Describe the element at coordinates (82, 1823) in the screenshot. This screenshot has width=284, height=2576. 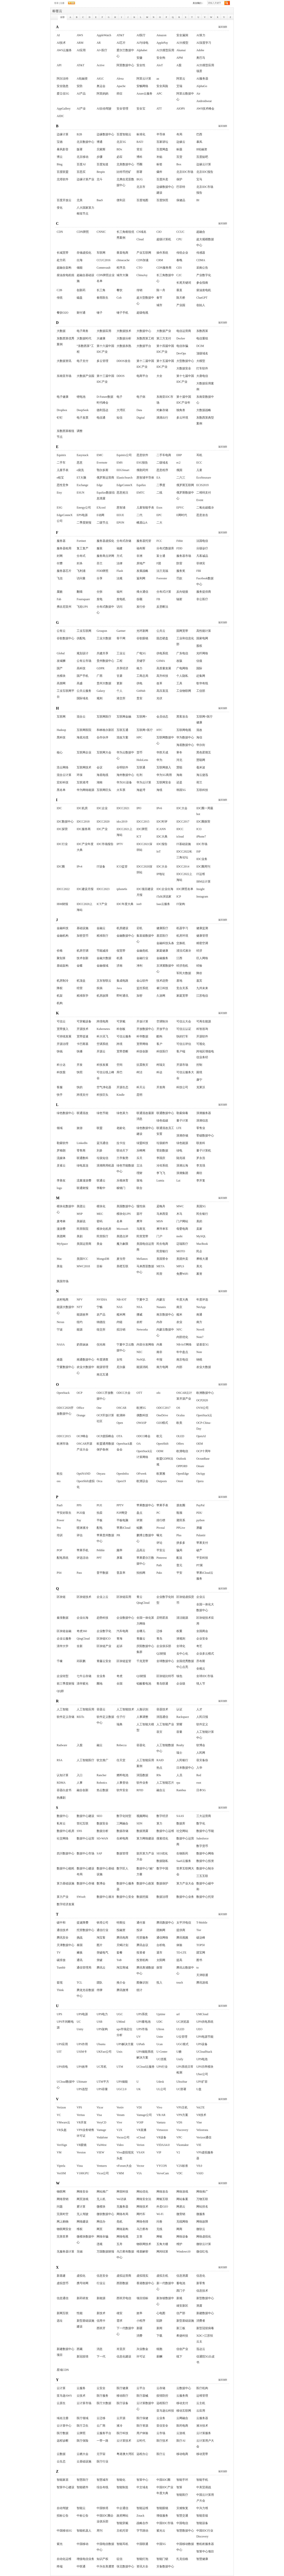
I see `世纪互联` at that location.